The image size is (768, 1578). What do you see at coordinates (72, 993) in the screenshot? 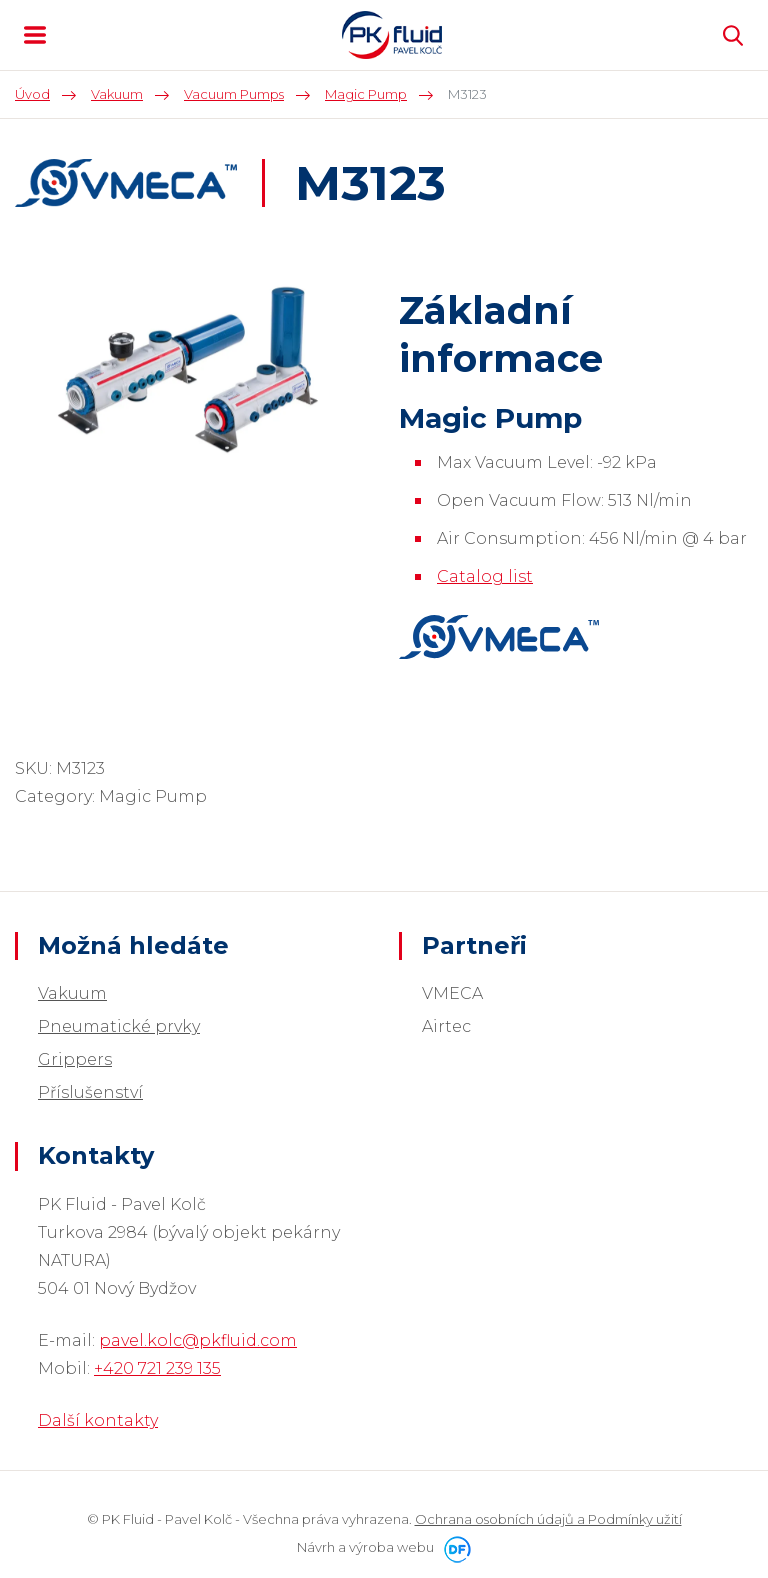
I see `Vakuum` at bounding box center [72, 993].